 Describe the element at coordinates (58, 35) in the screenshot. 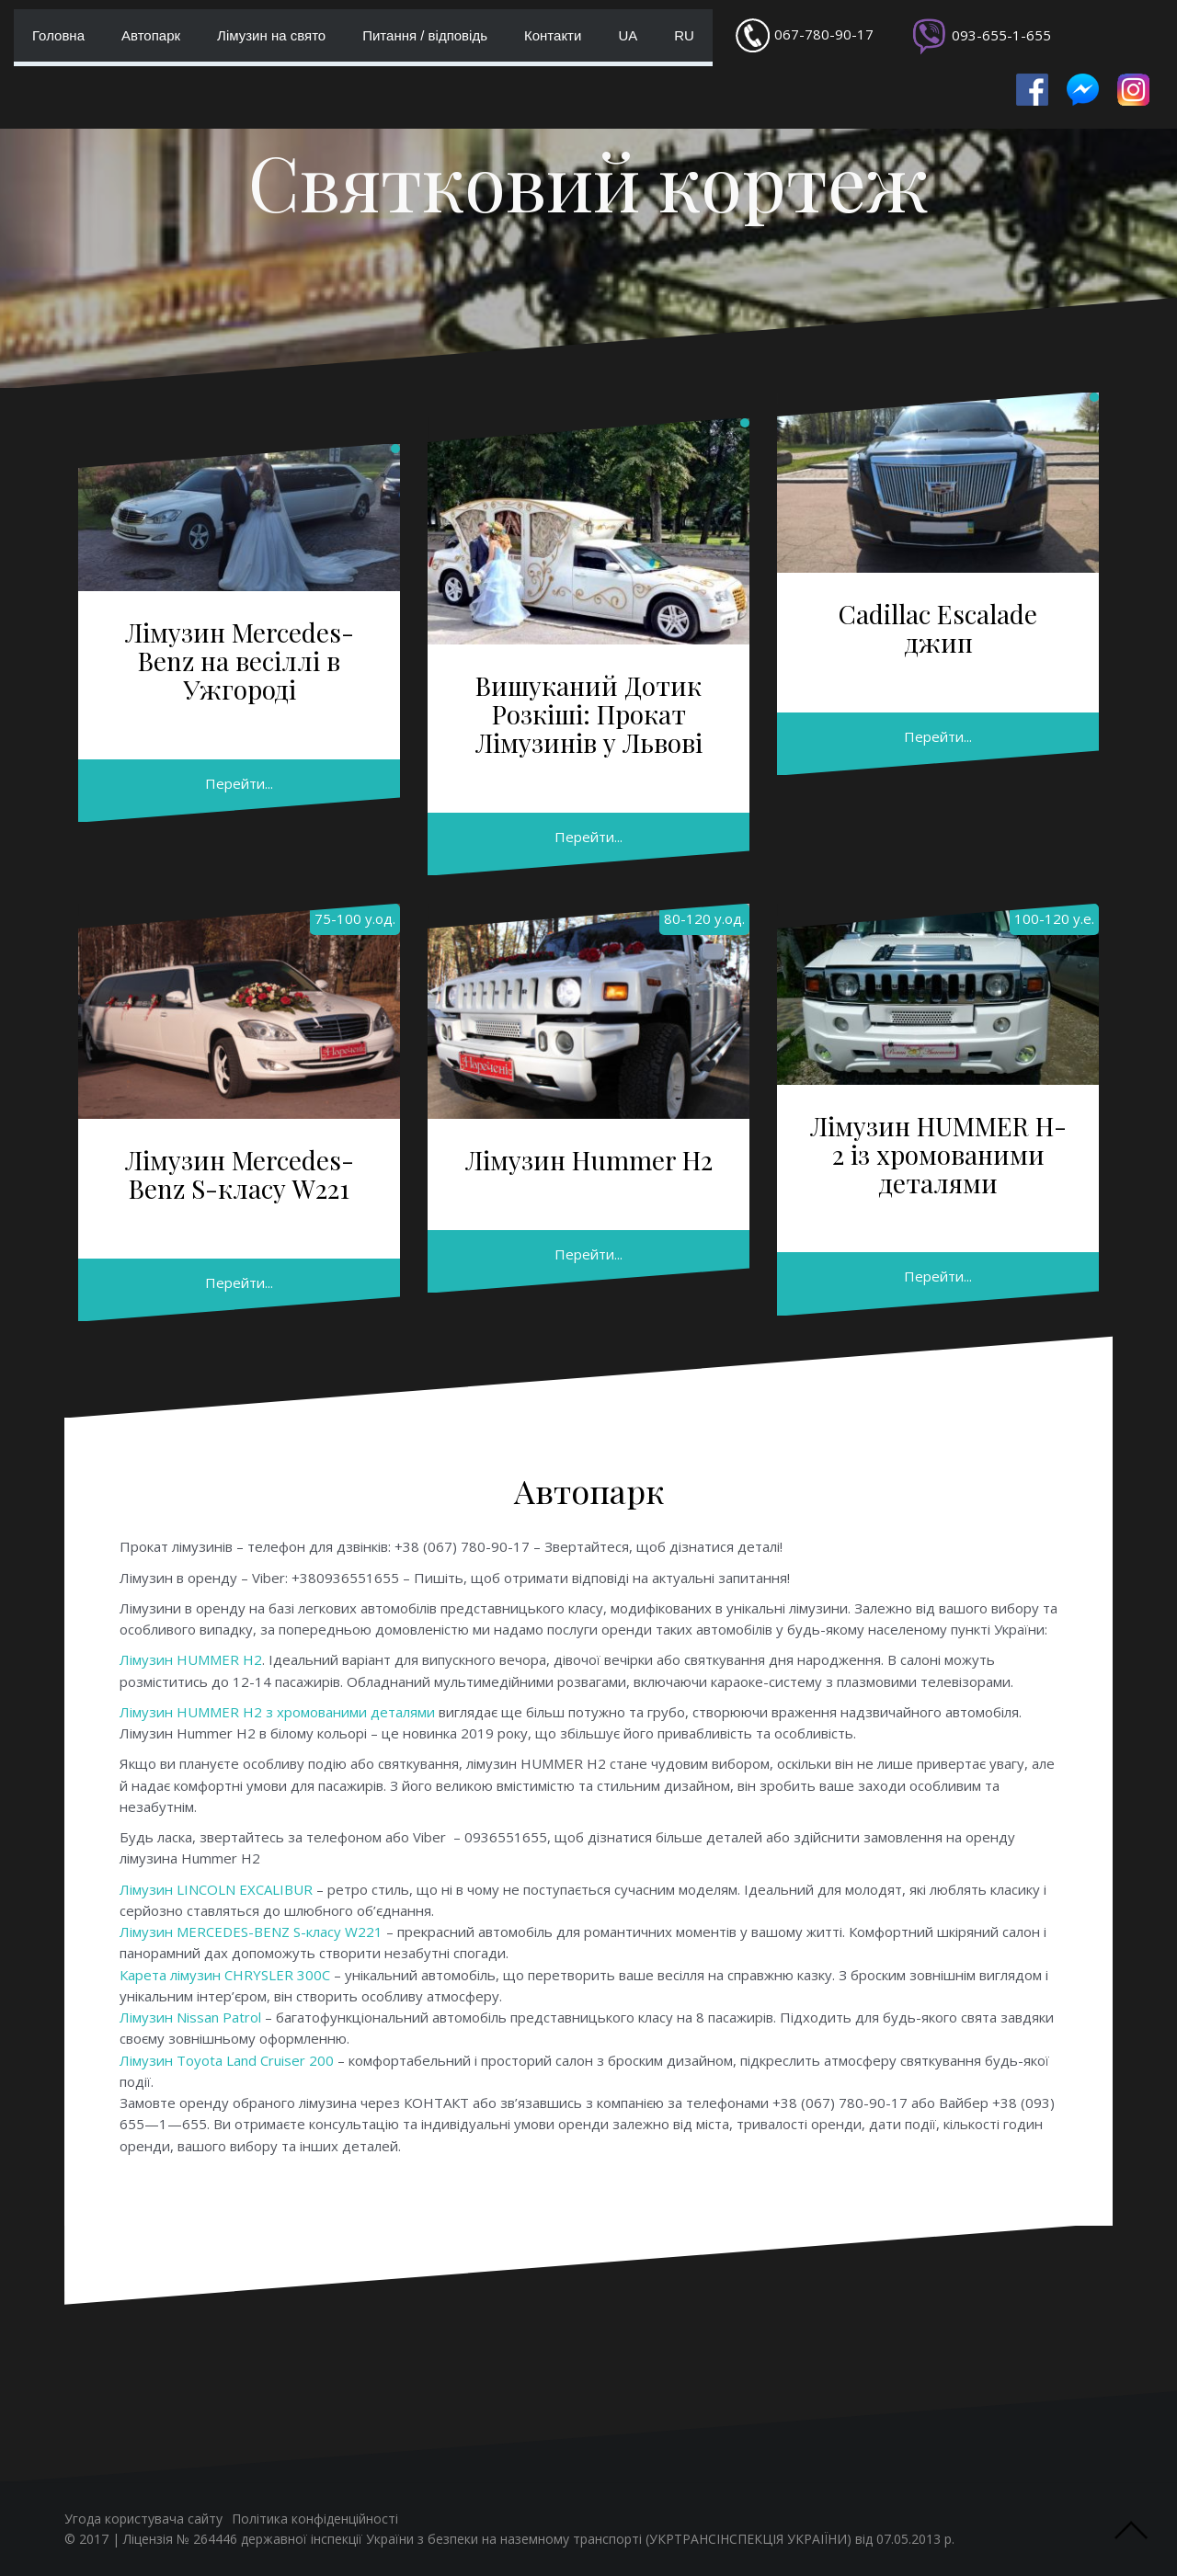

I see `Головна` at that location.